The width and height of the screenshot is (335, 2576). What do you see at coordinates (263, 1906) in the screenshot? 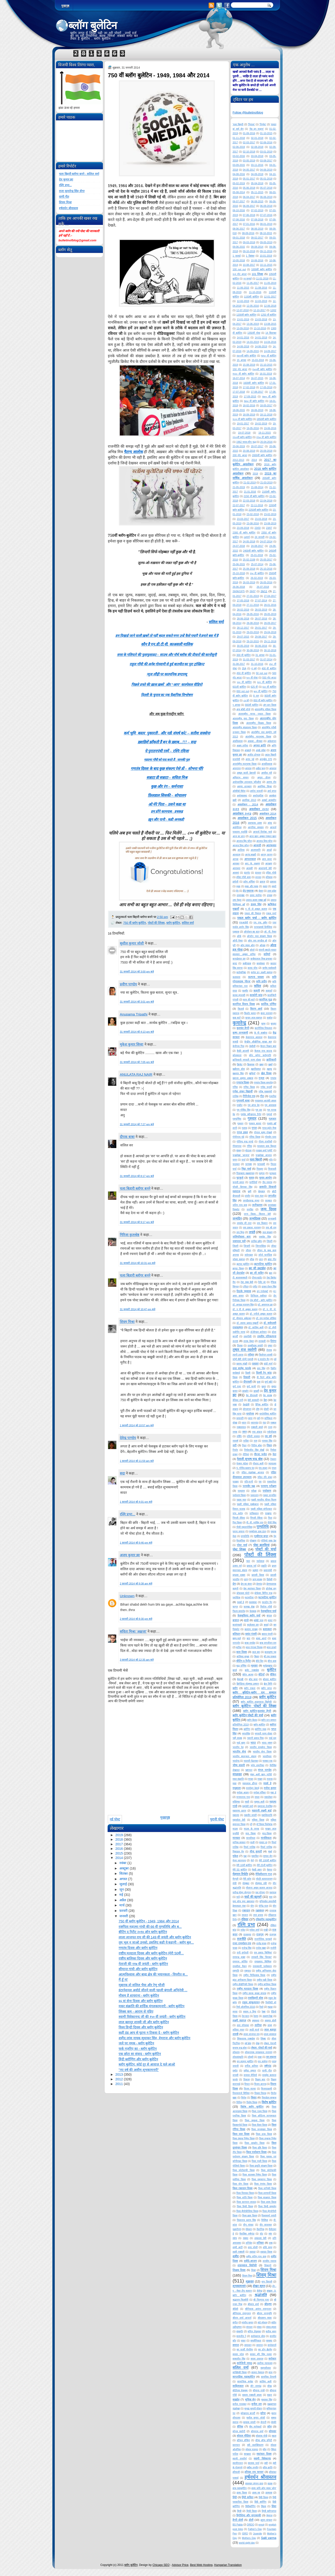
I see `योगेंद्र पाल` at bounding box center [263, 1906].